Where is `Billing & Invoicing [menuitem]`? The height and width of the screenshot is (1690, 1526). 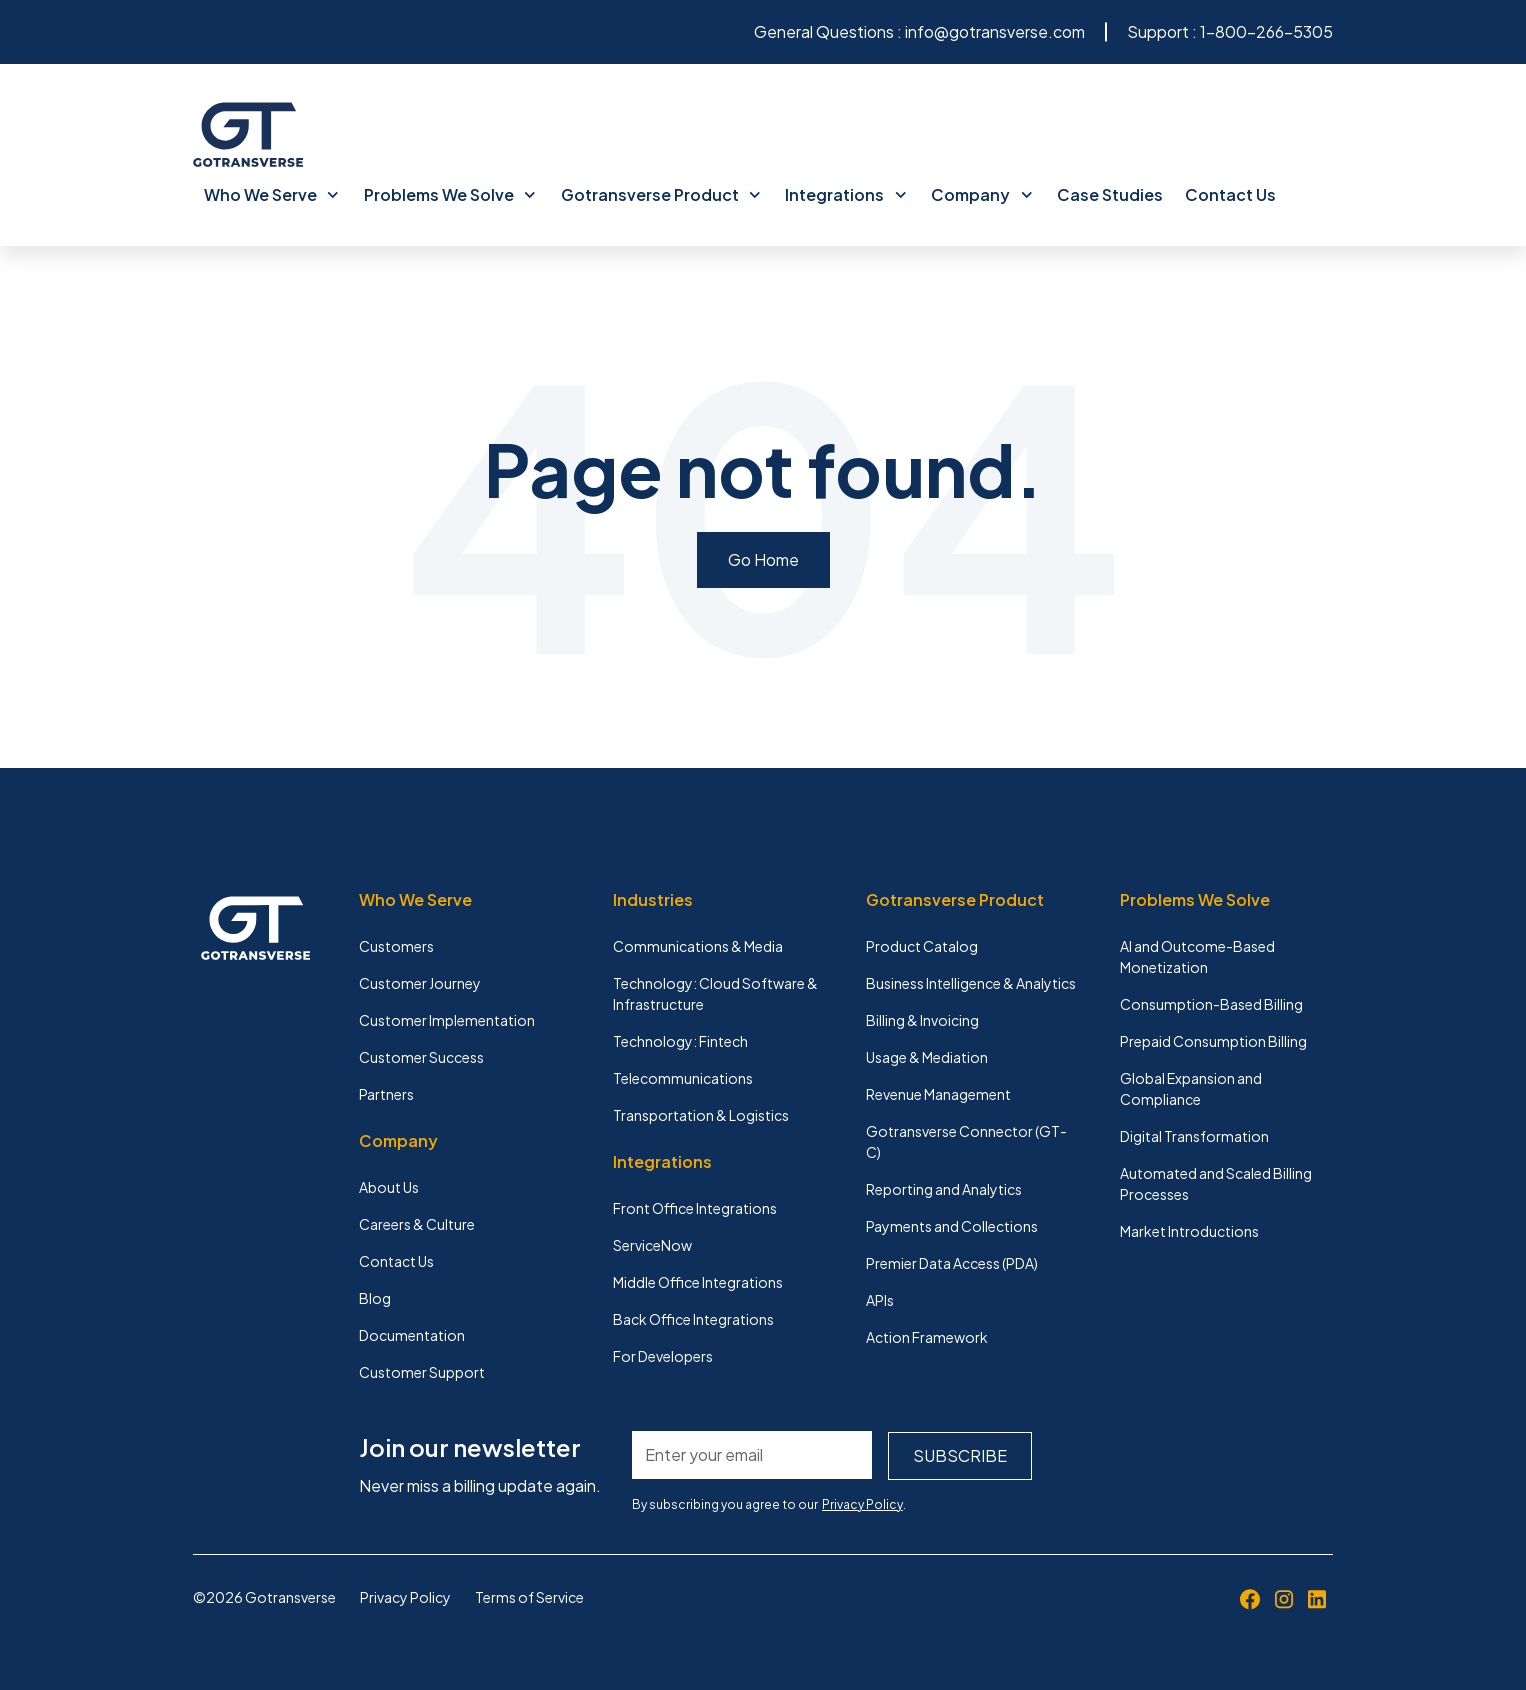 Billing & Invoicing [menuitem] is located at coordinates (922, 1019).